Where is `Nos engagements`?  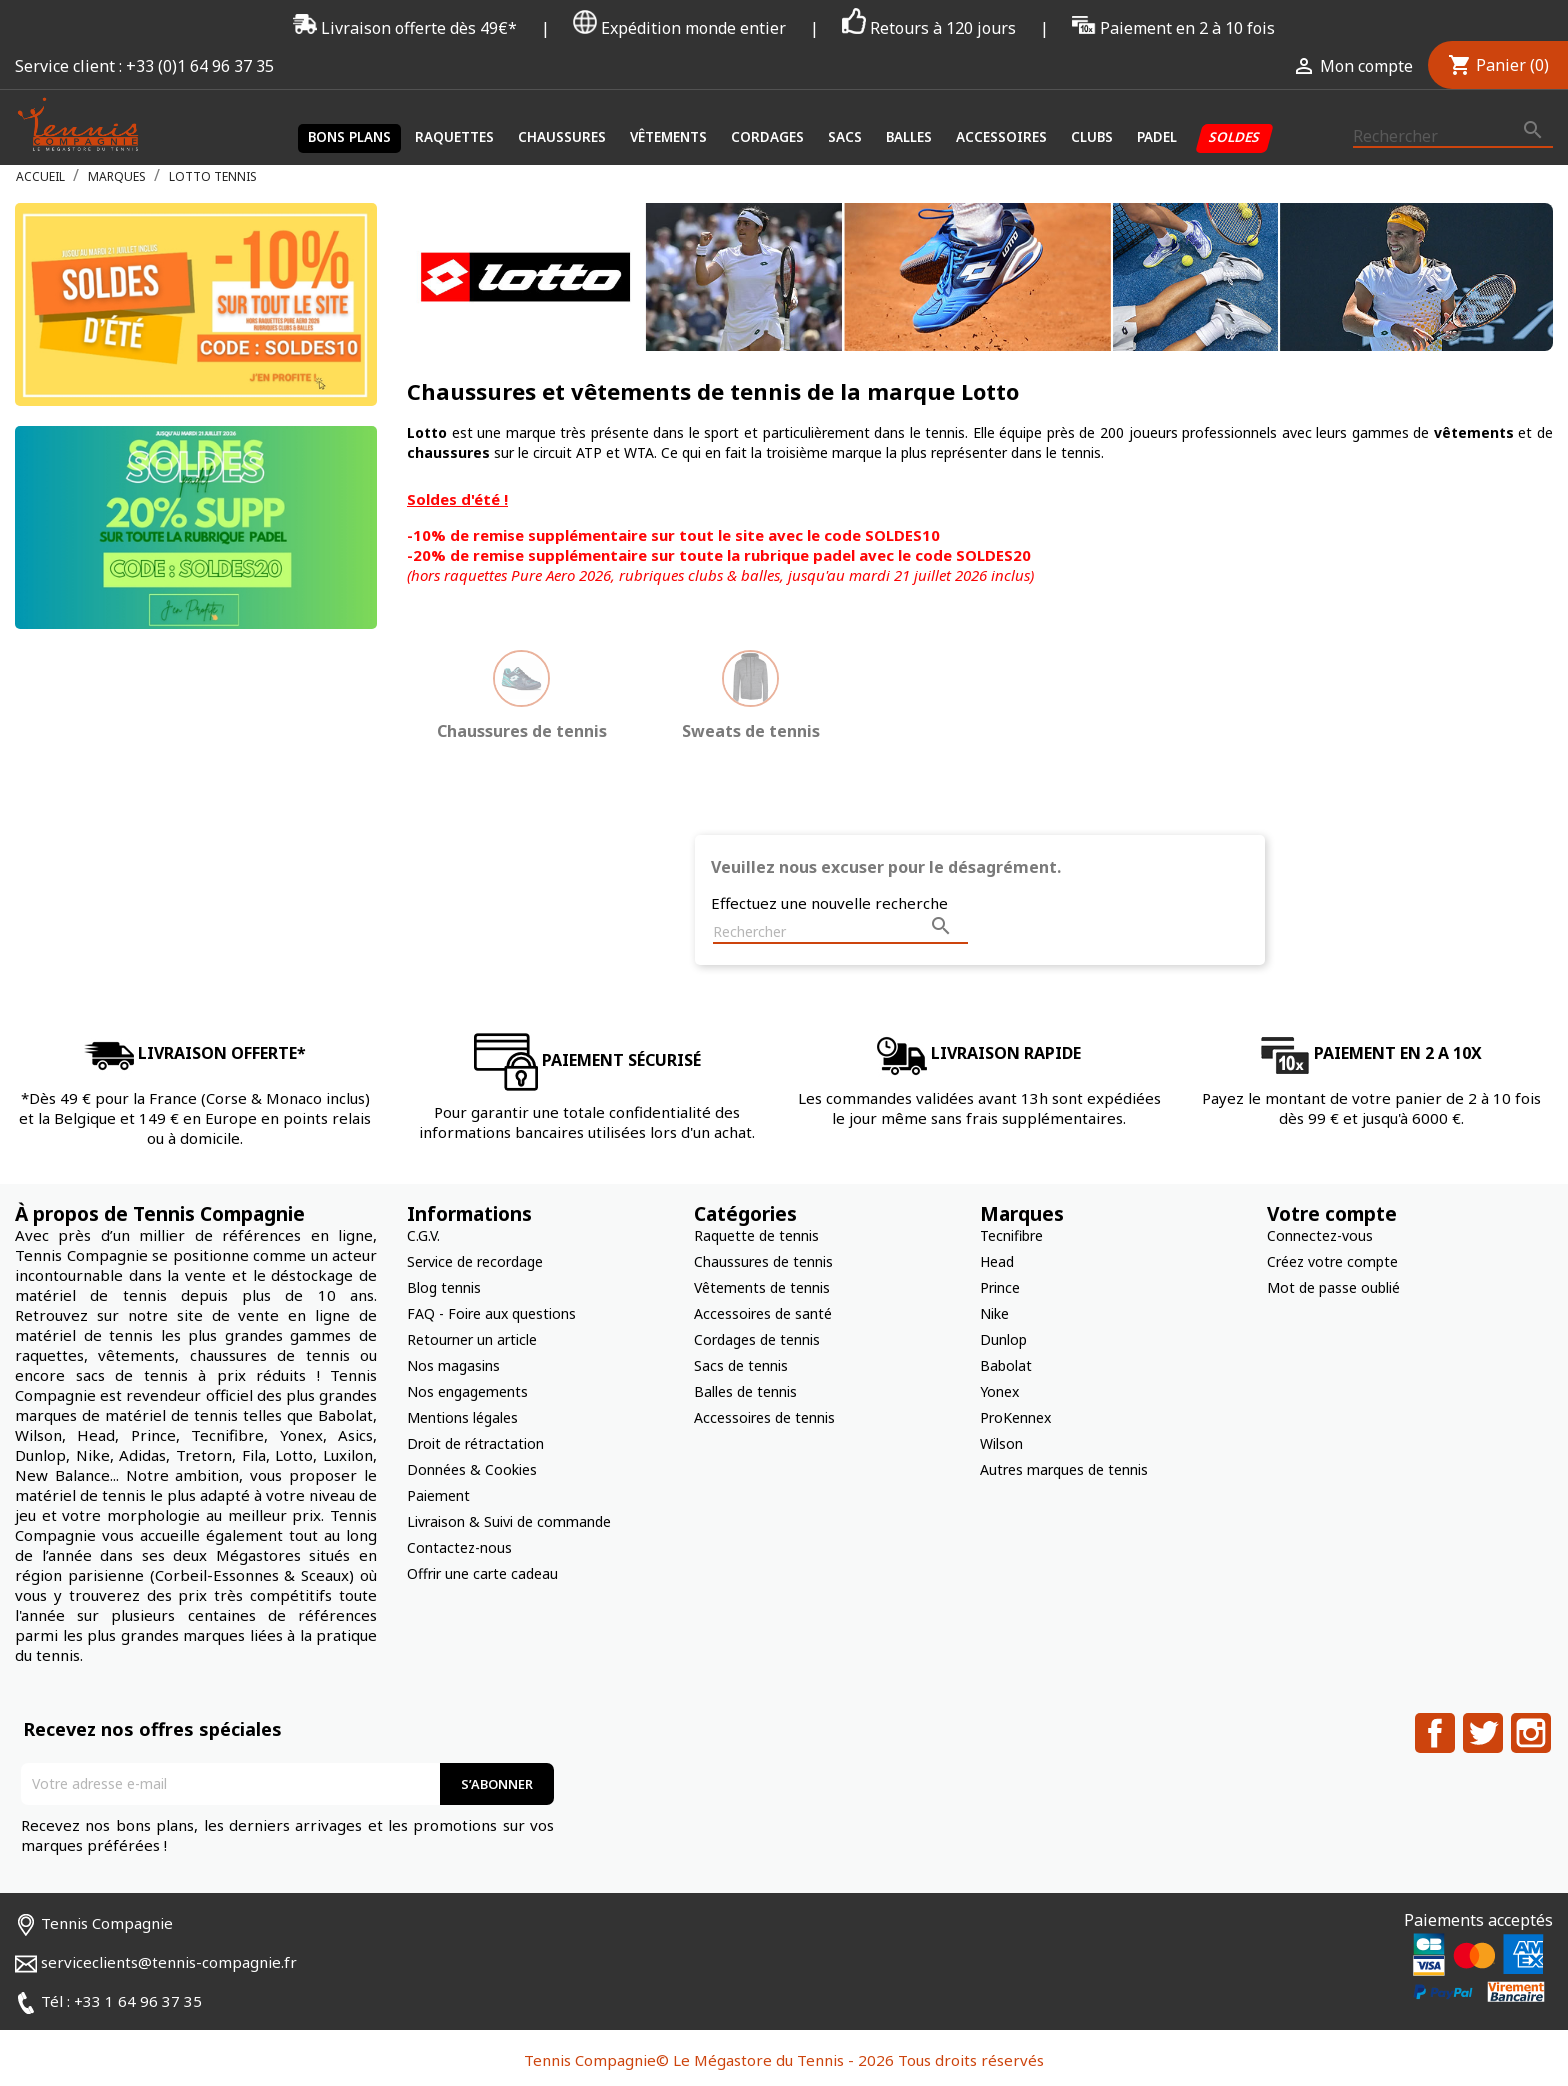 Nos engagements is located at coordinates (467, 1391).